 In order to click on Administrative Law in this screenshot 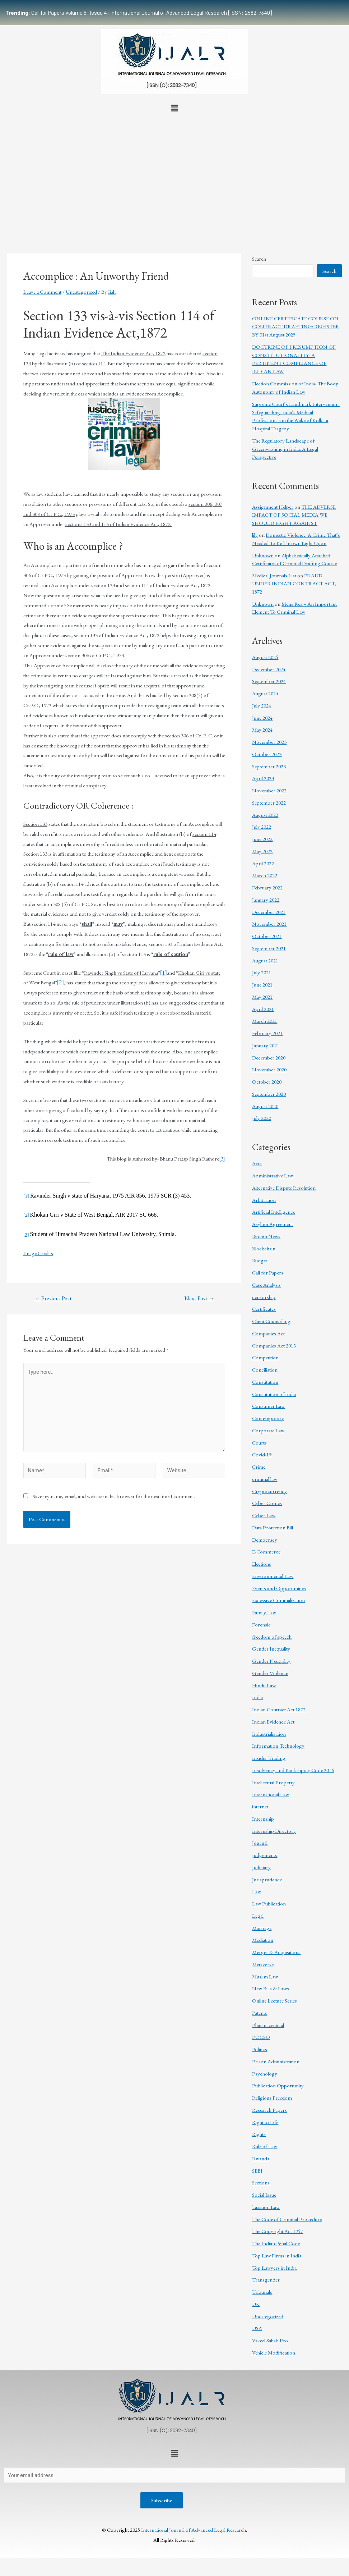, I will do `click(272, 1175)`.